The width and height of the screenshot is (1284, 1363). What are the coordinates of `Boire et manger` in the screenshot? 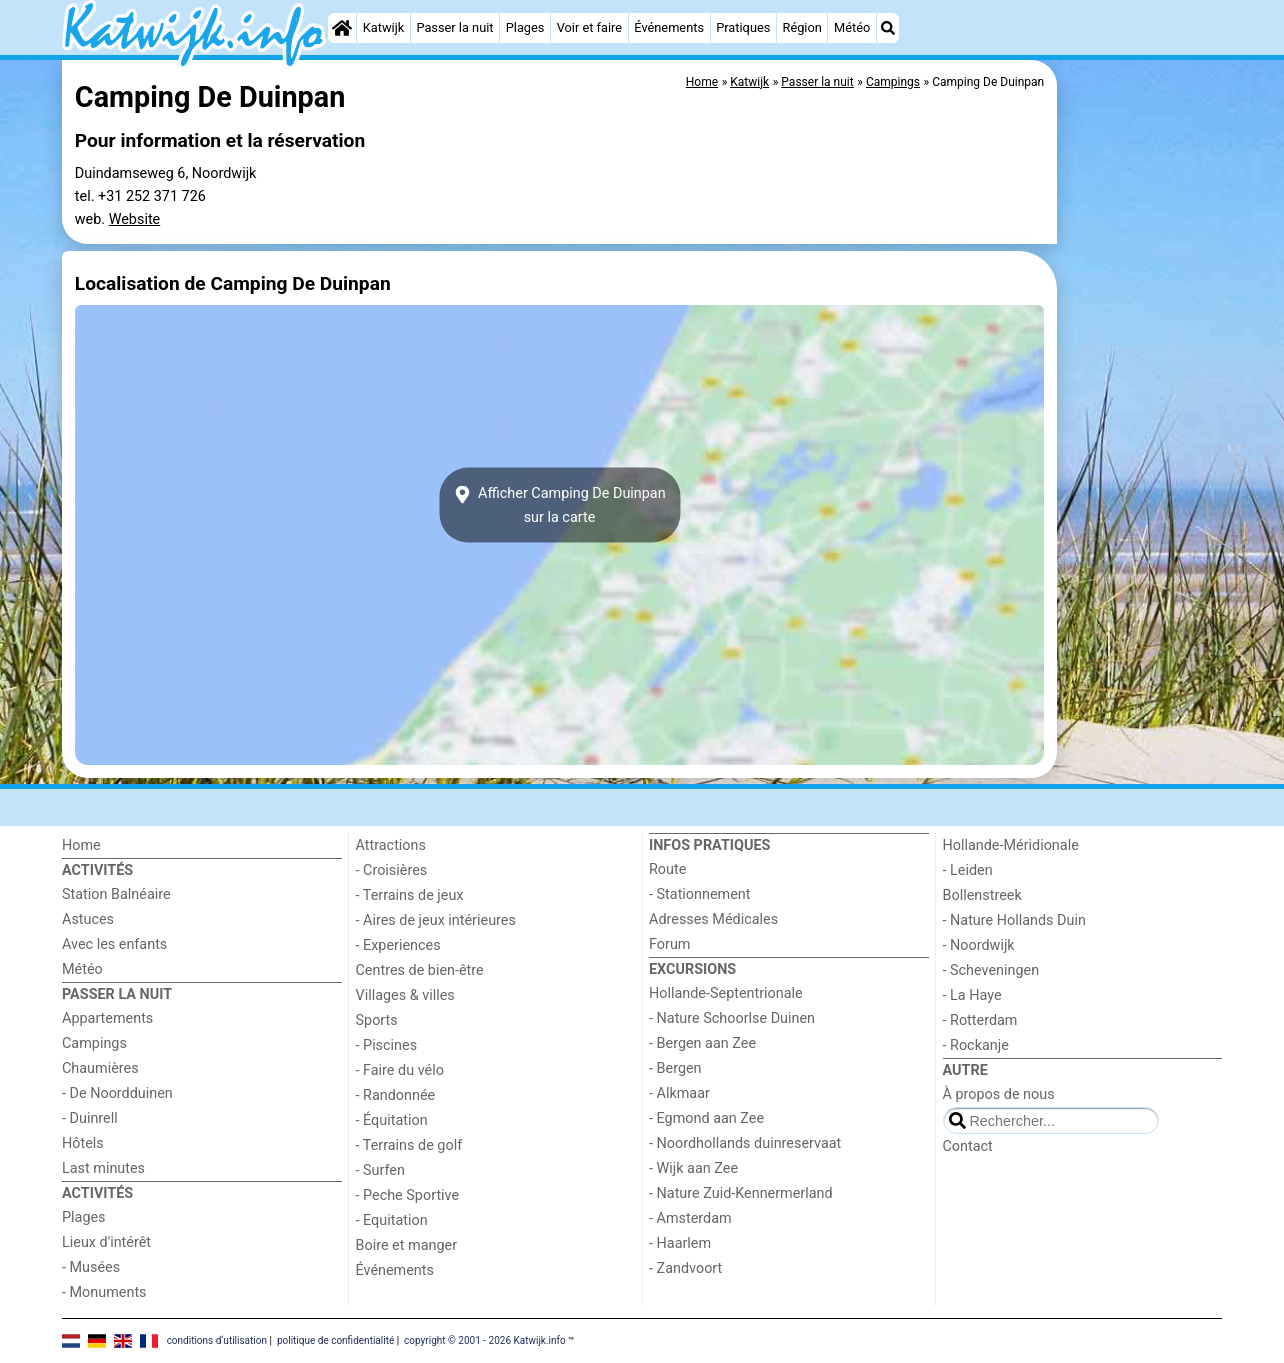 It's located at (407, 1245).